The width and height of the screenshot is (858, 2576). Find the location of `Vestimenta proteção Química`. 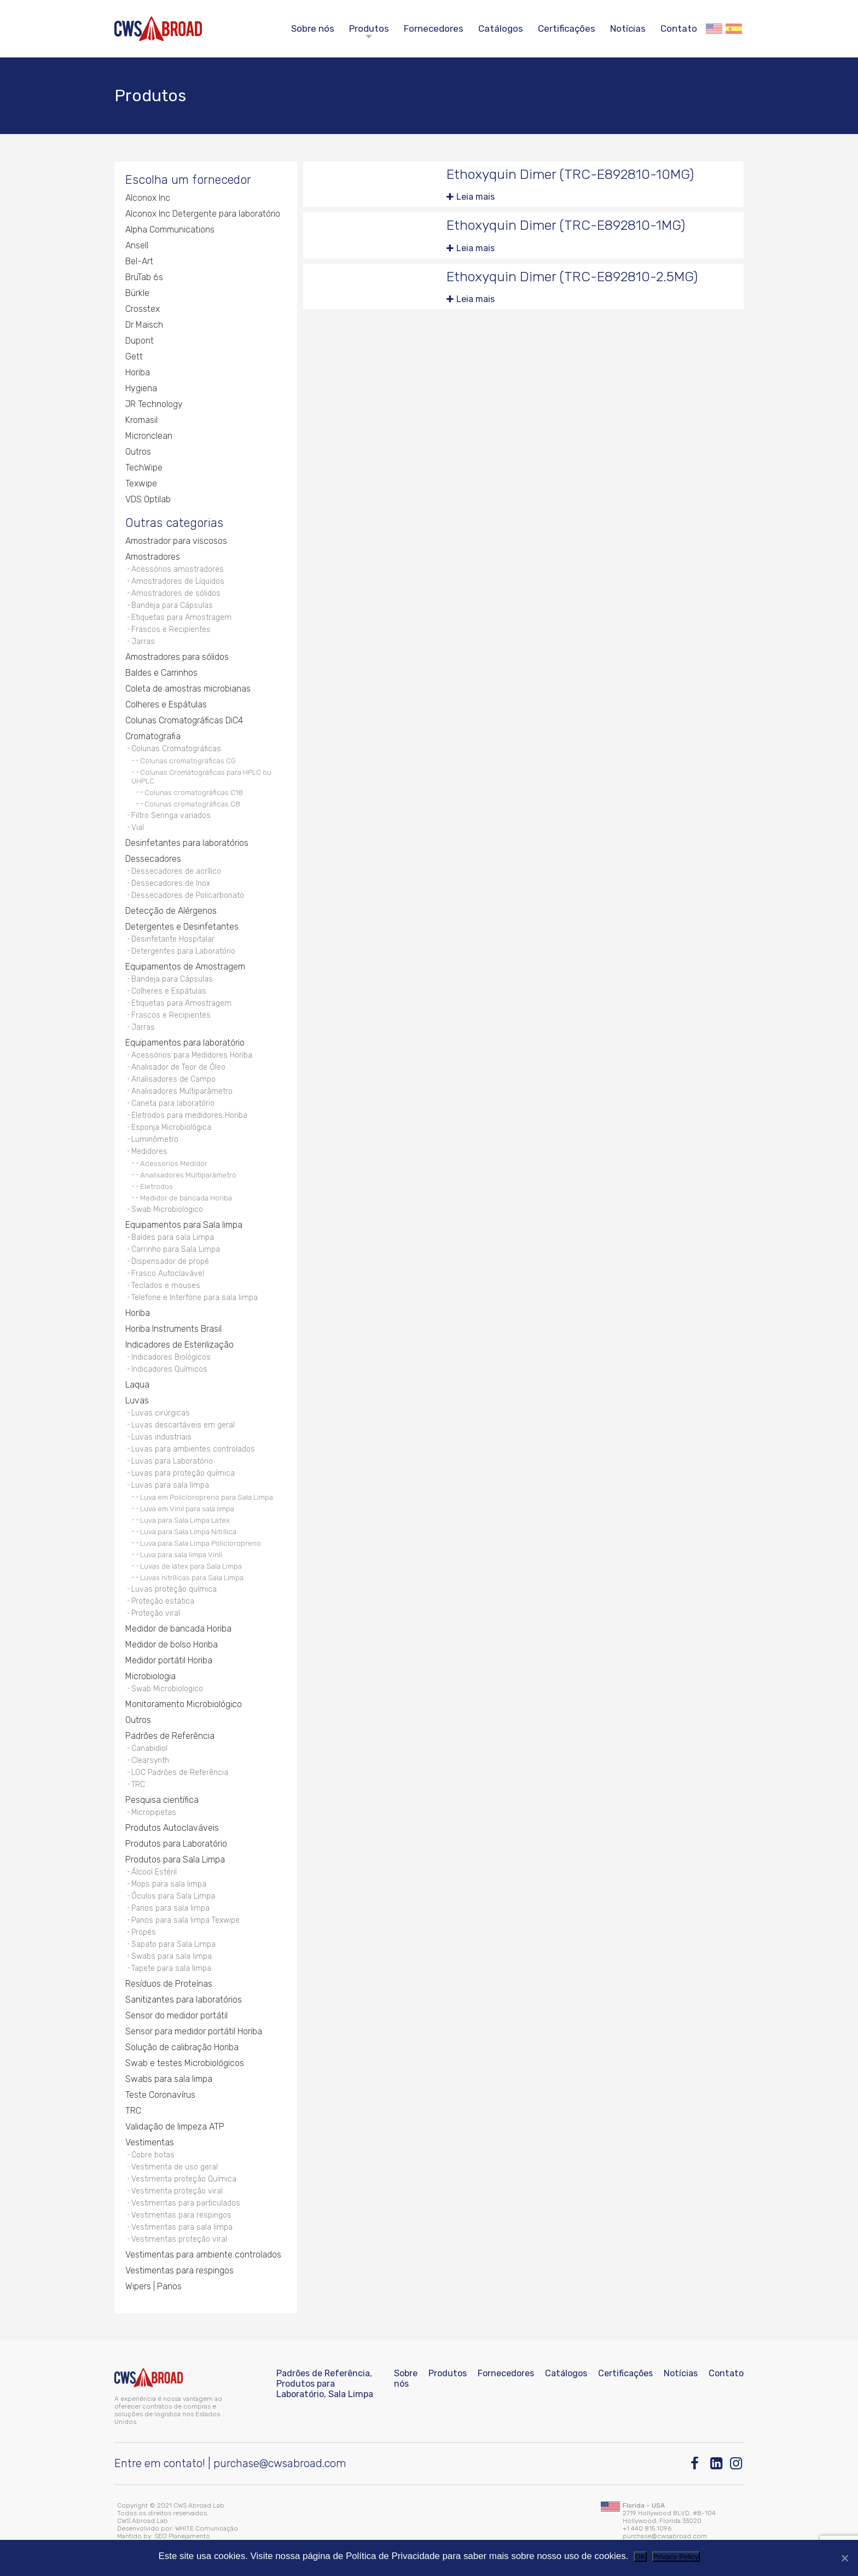

Vestimenta proteção Química is located at coordinates (183, 2179).